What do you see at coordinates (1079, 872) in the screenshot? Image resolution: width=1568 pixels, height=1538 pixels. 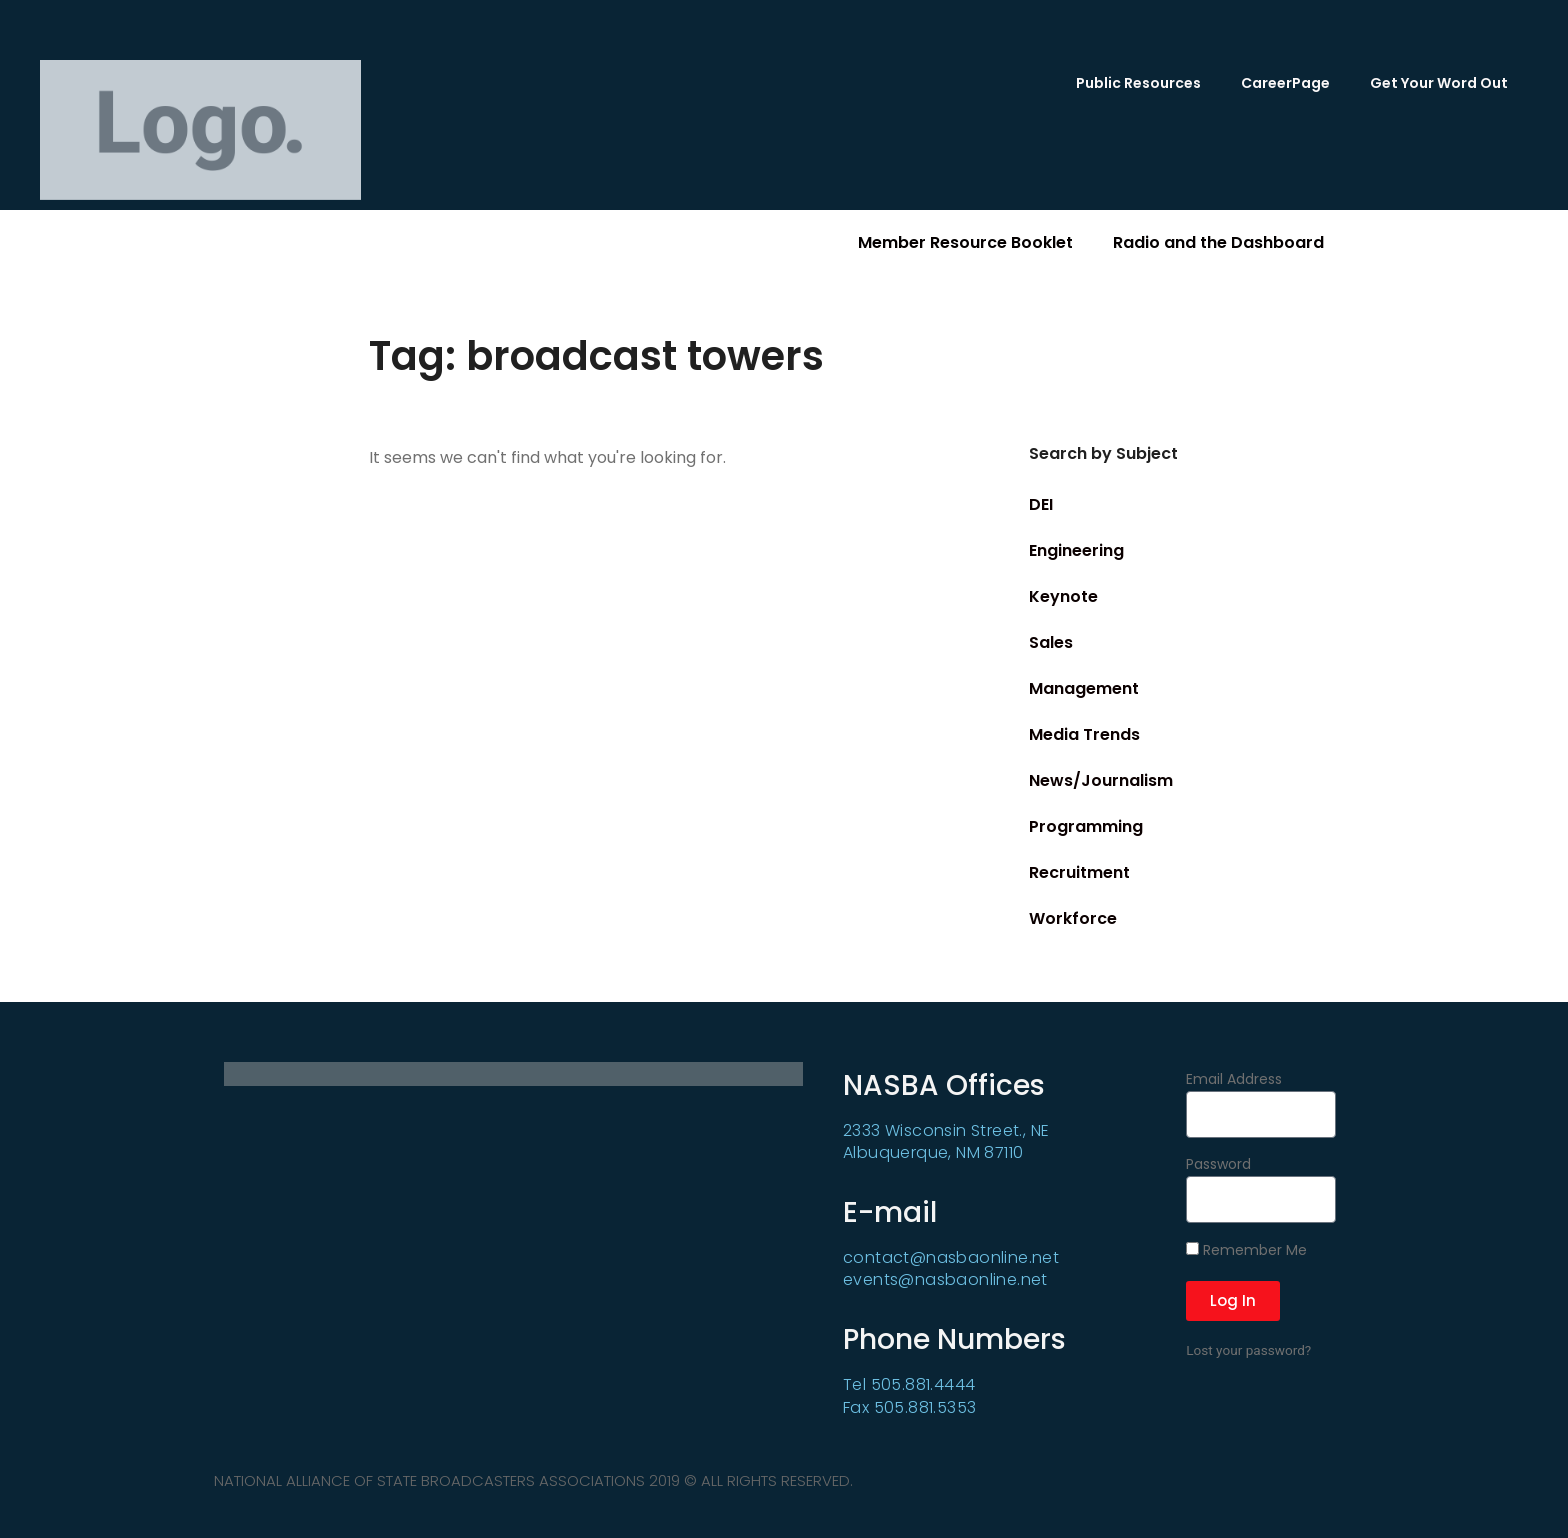 I see `Recruitment` at bounding box center [1079, 872].